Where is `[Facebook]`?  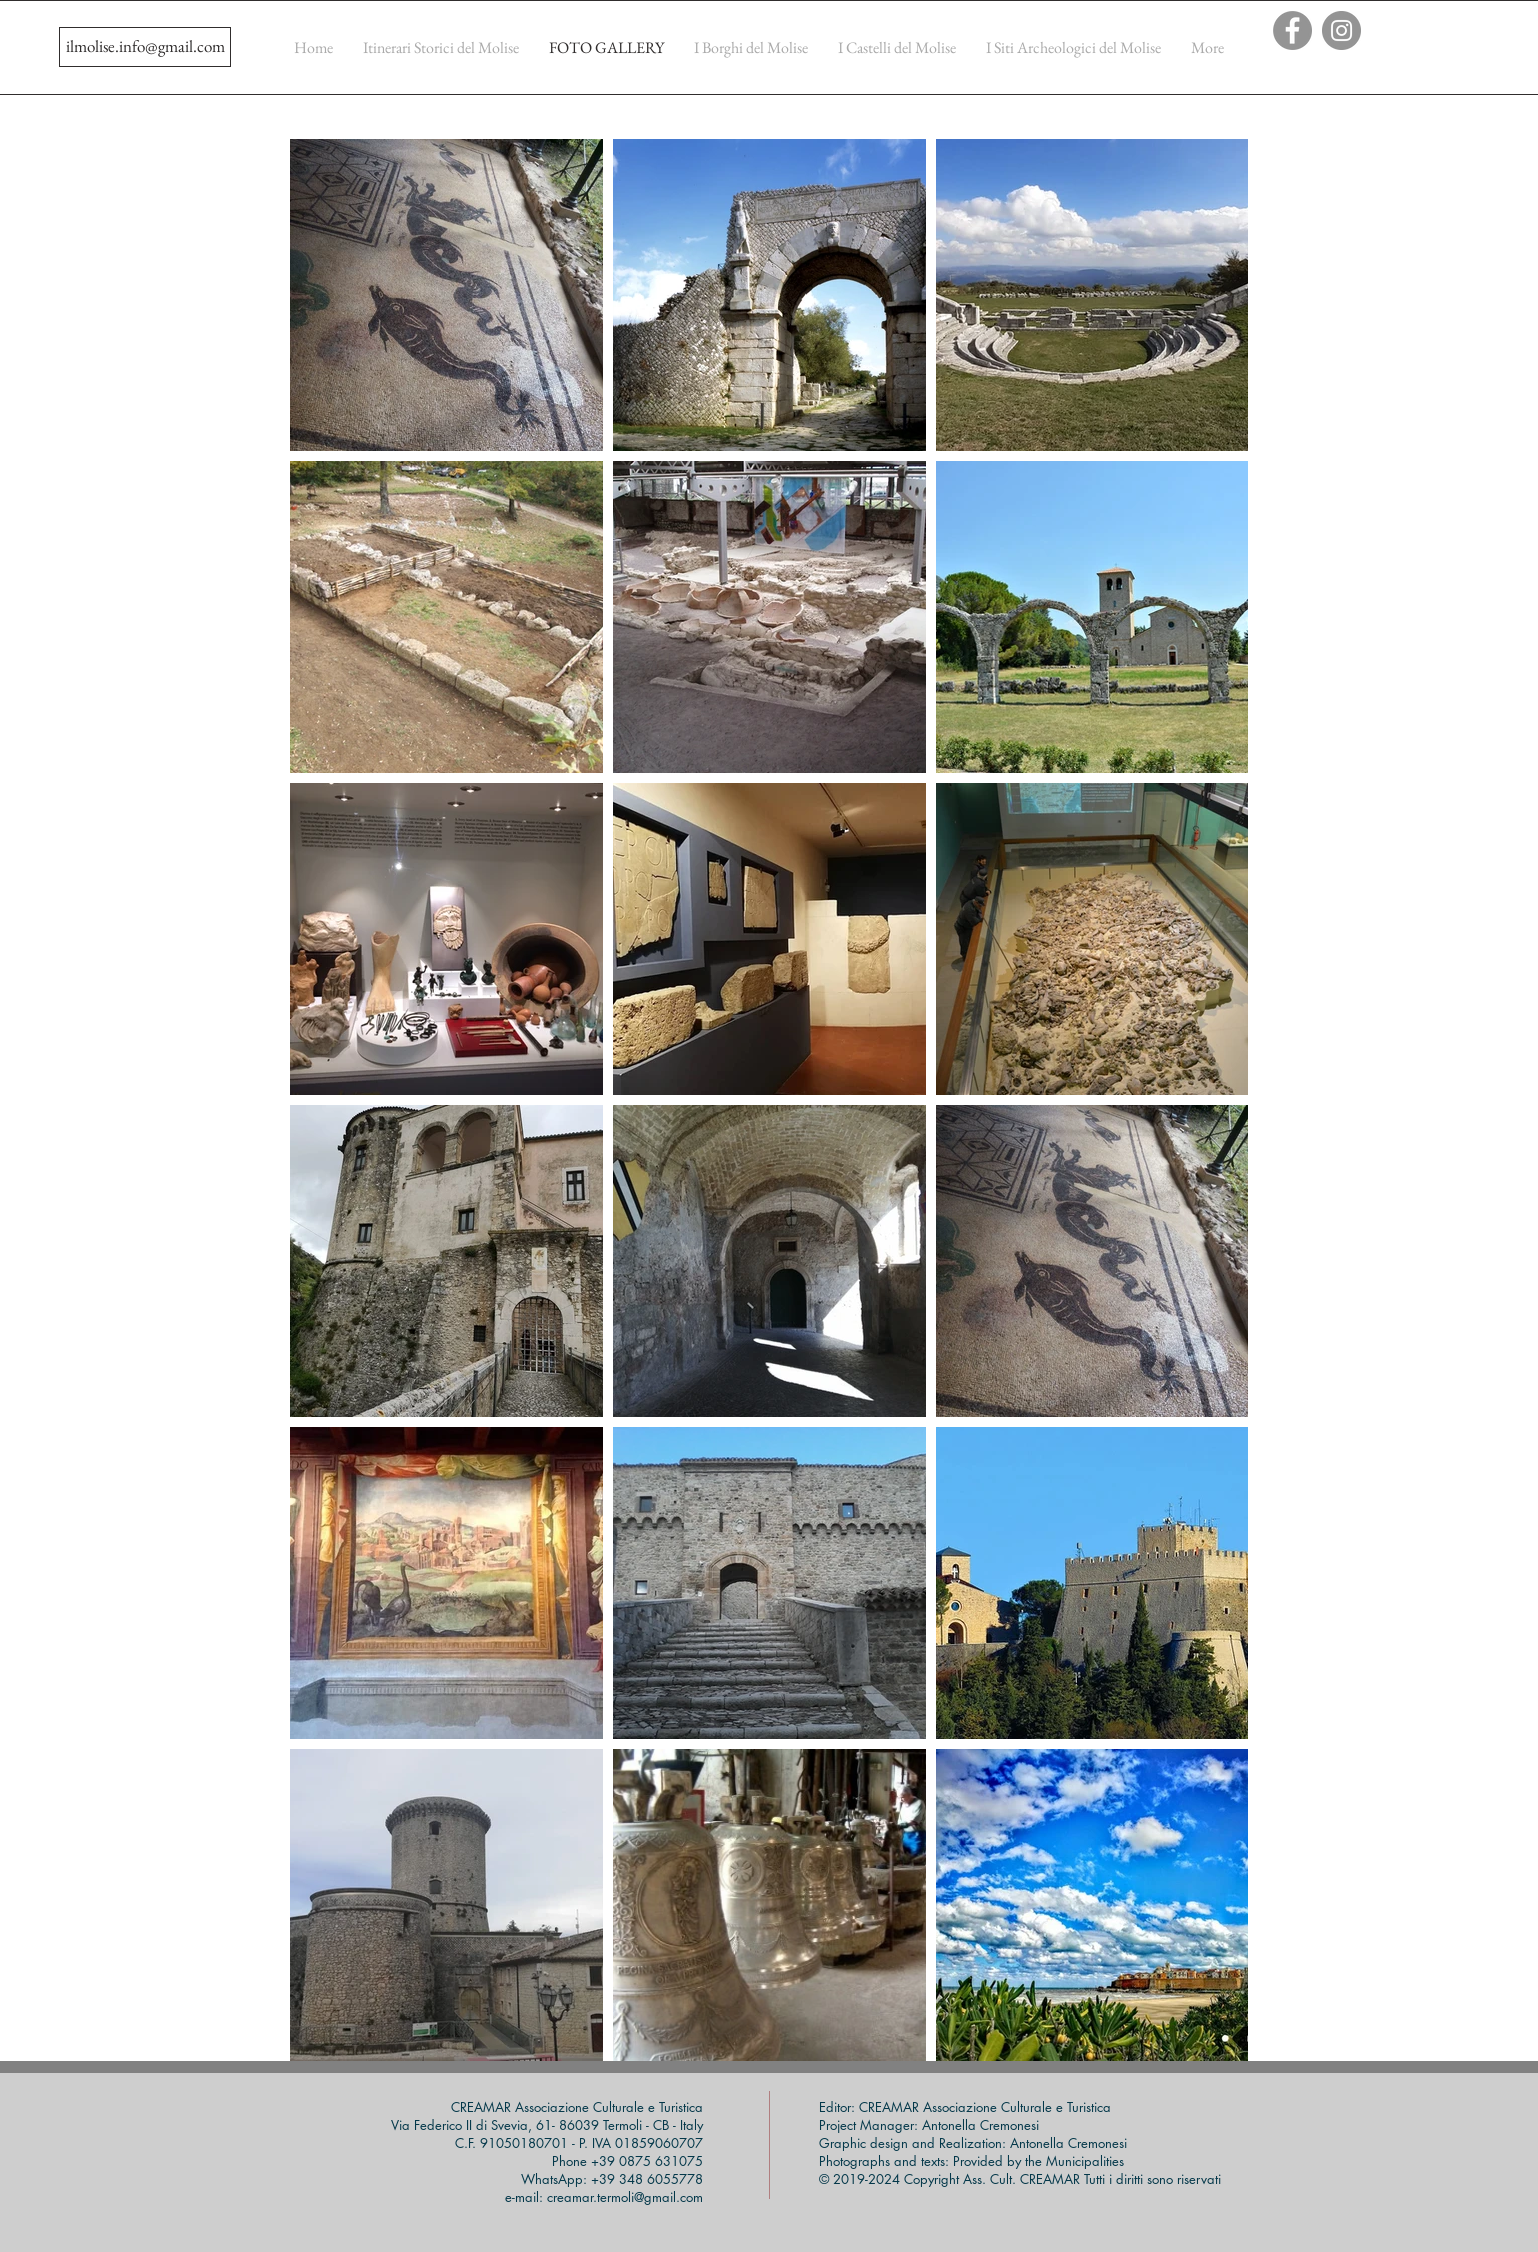
[Facebook] is located at coordinates (1292, 30).